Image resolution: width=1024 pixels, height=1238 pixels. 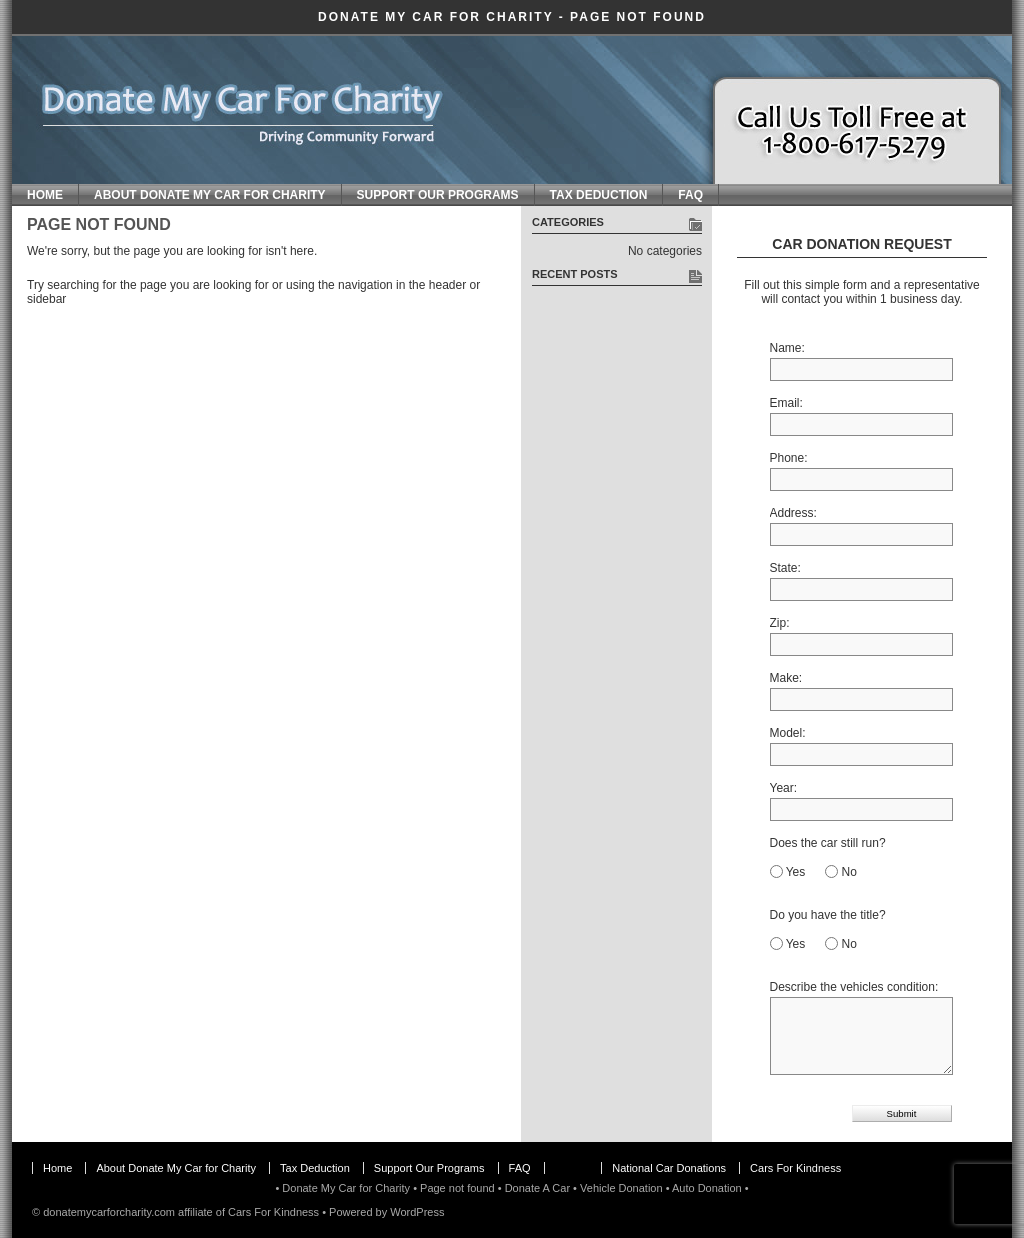 What do you see at coordinates (854, 987) in the screenshot?
I see `Describe the vehicles condition:` at bounding box center [854, 987].